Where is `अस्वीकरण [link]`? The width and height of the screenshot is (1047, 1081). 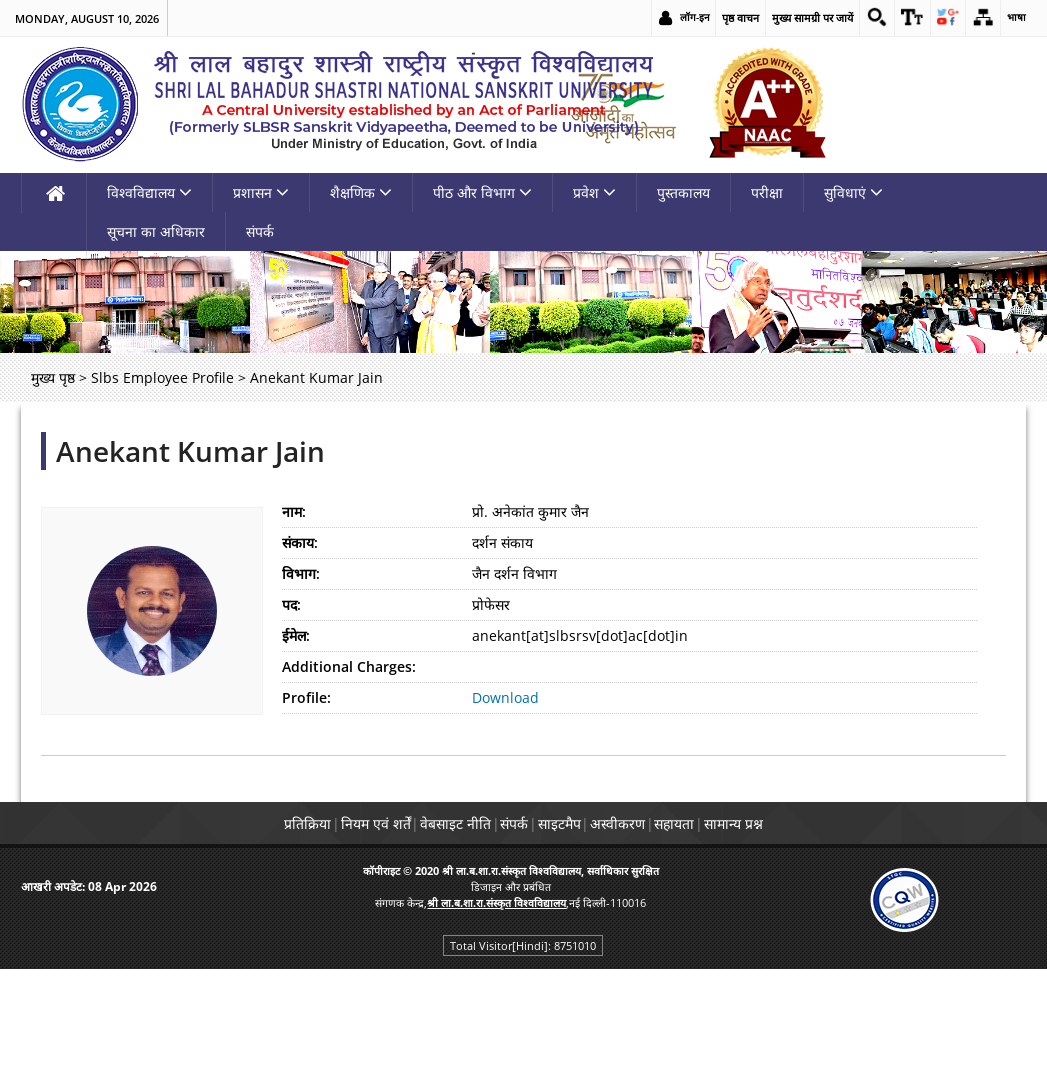
अस्वीकरण [link] is located at coordinates (651, 938).